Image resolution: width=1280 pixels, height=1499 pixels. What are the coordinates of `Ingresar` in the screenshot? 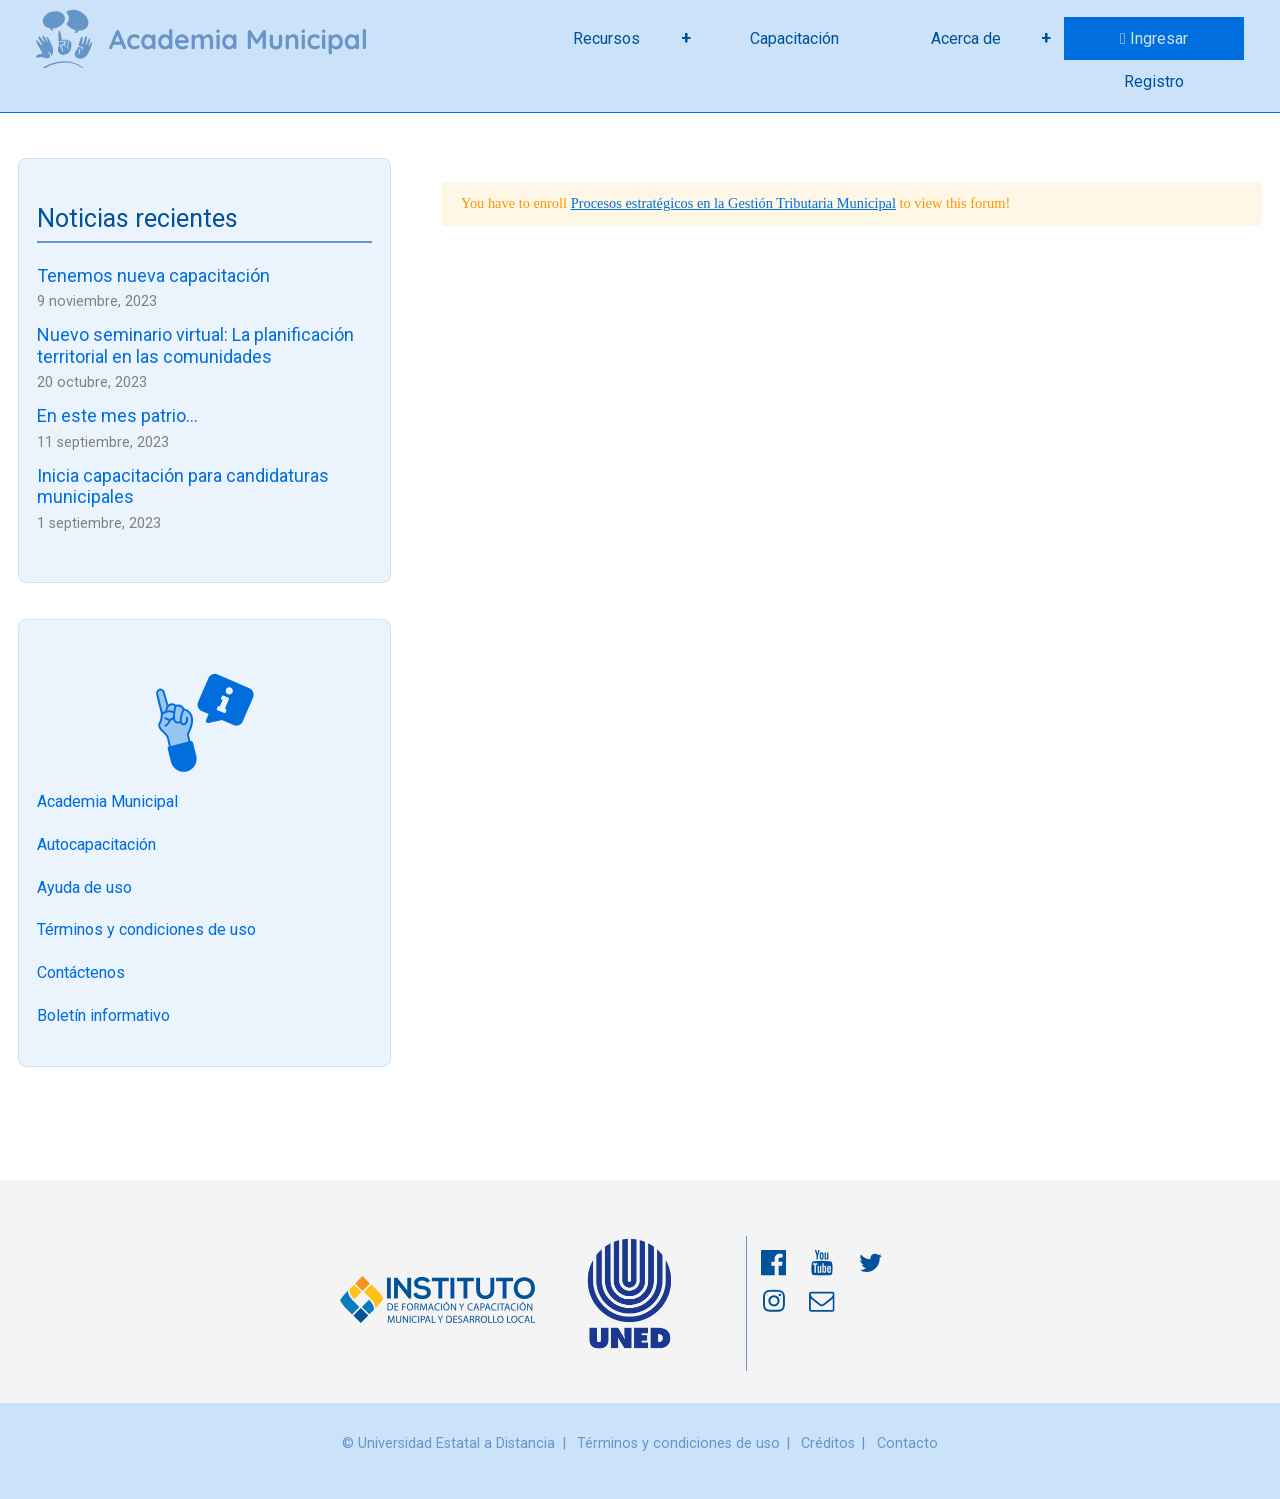 It's located at (1159, 38).